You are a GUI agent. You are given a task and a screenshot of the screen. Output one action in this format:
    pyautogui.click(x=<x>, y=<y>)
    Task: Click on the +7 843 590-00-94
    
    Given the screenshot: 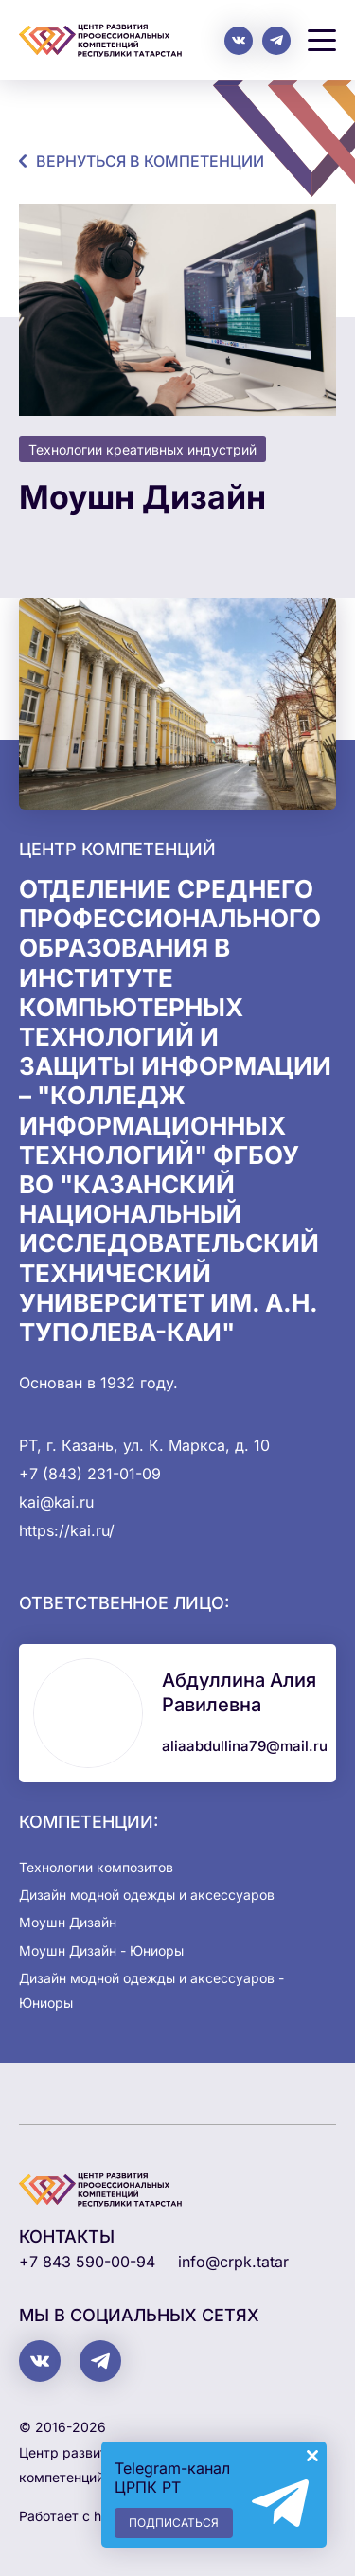 What is the action you would take?
    pyautogui.click(x=87, y=2261)
    